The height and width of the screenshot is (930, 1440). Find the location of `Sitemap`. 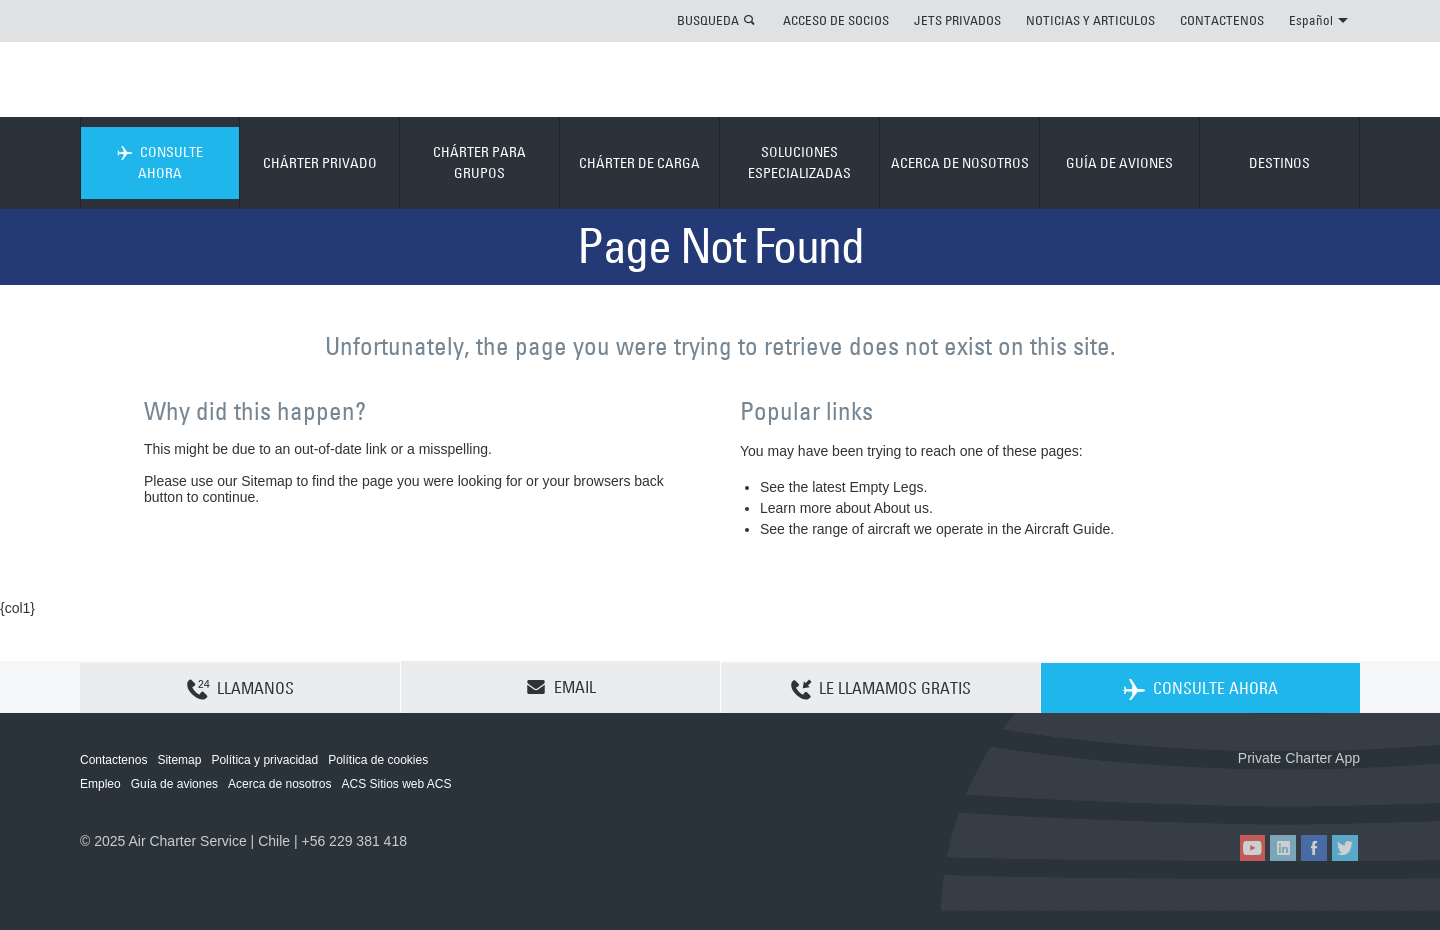

Sitemap is located at coordinates (179, 760).